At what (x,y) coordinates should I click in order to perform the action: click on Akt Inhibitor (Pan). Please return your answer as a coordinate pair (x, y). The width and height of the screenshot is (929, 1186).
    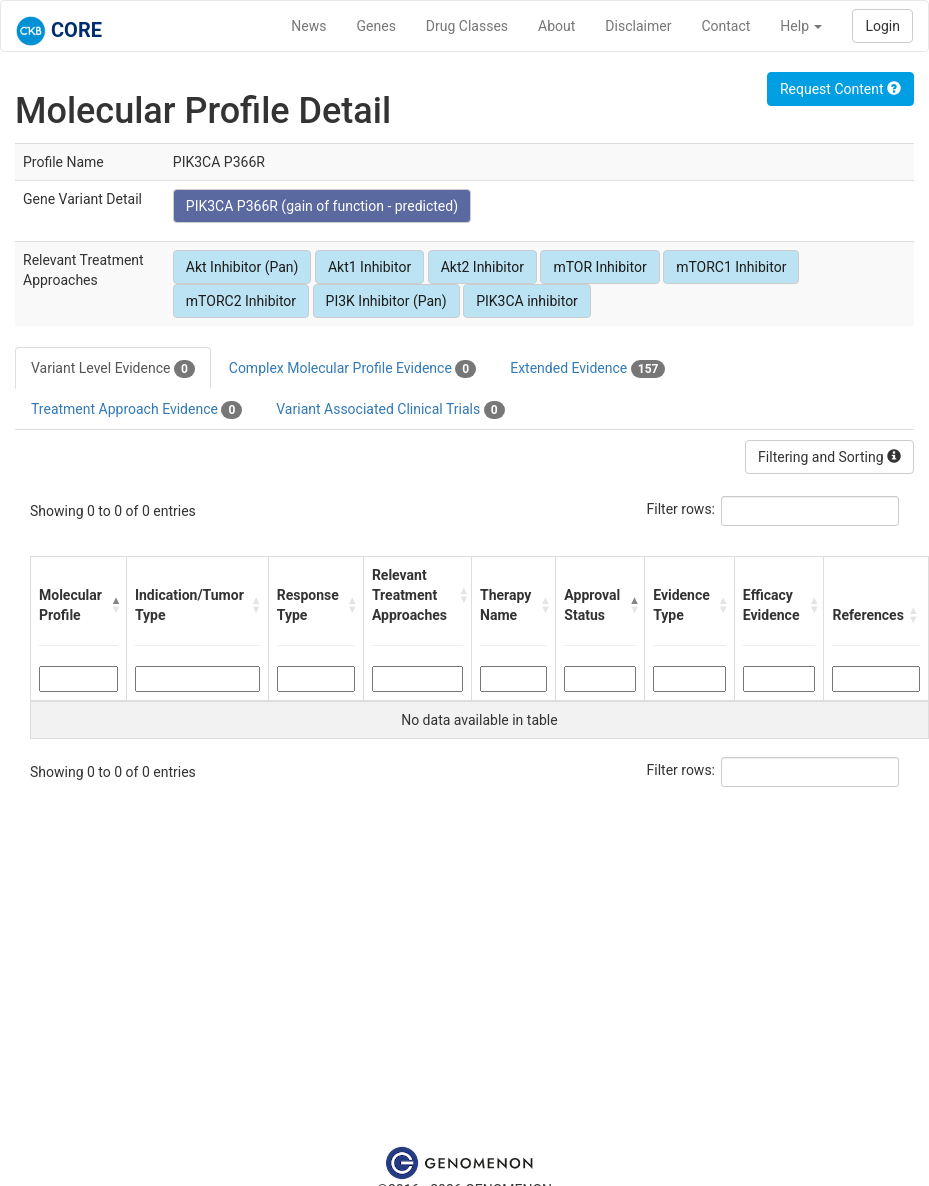
    Looking at the image, I should click on (242, 267).